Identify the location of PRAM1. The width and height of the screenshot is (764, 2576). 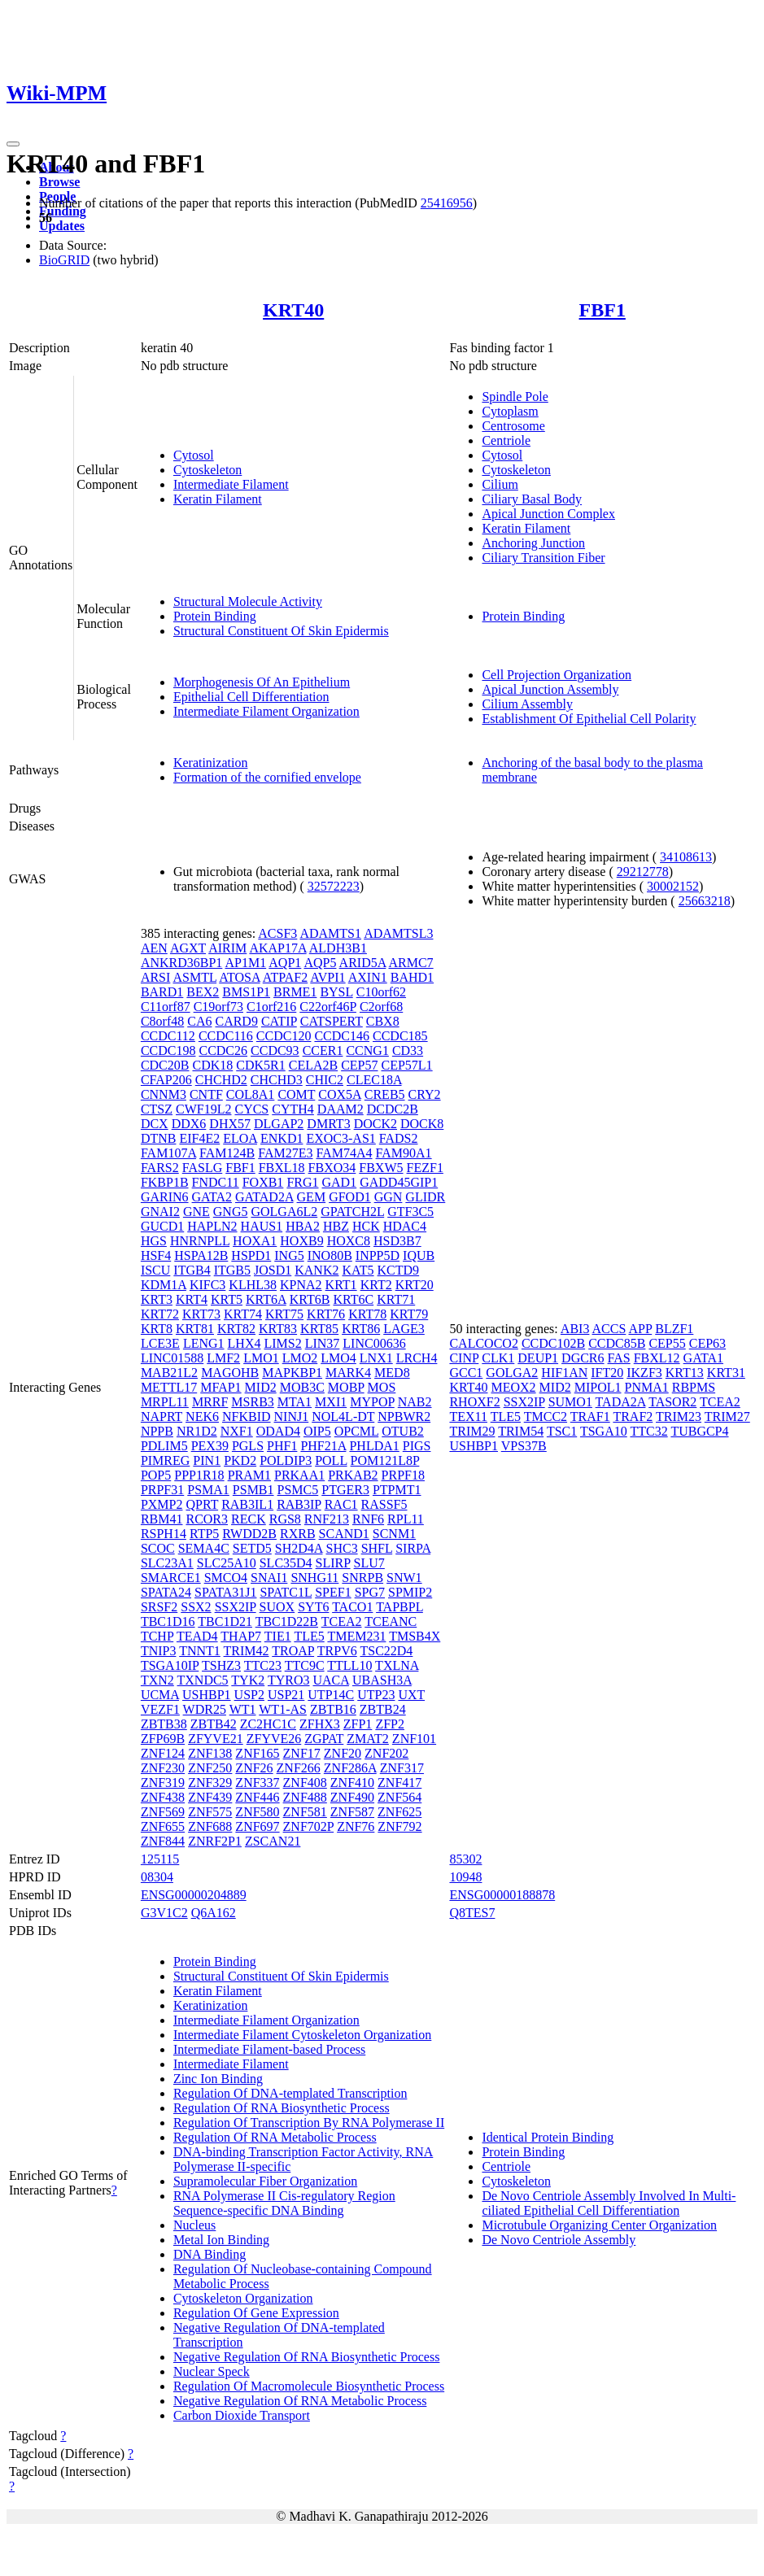
(249, 1475).